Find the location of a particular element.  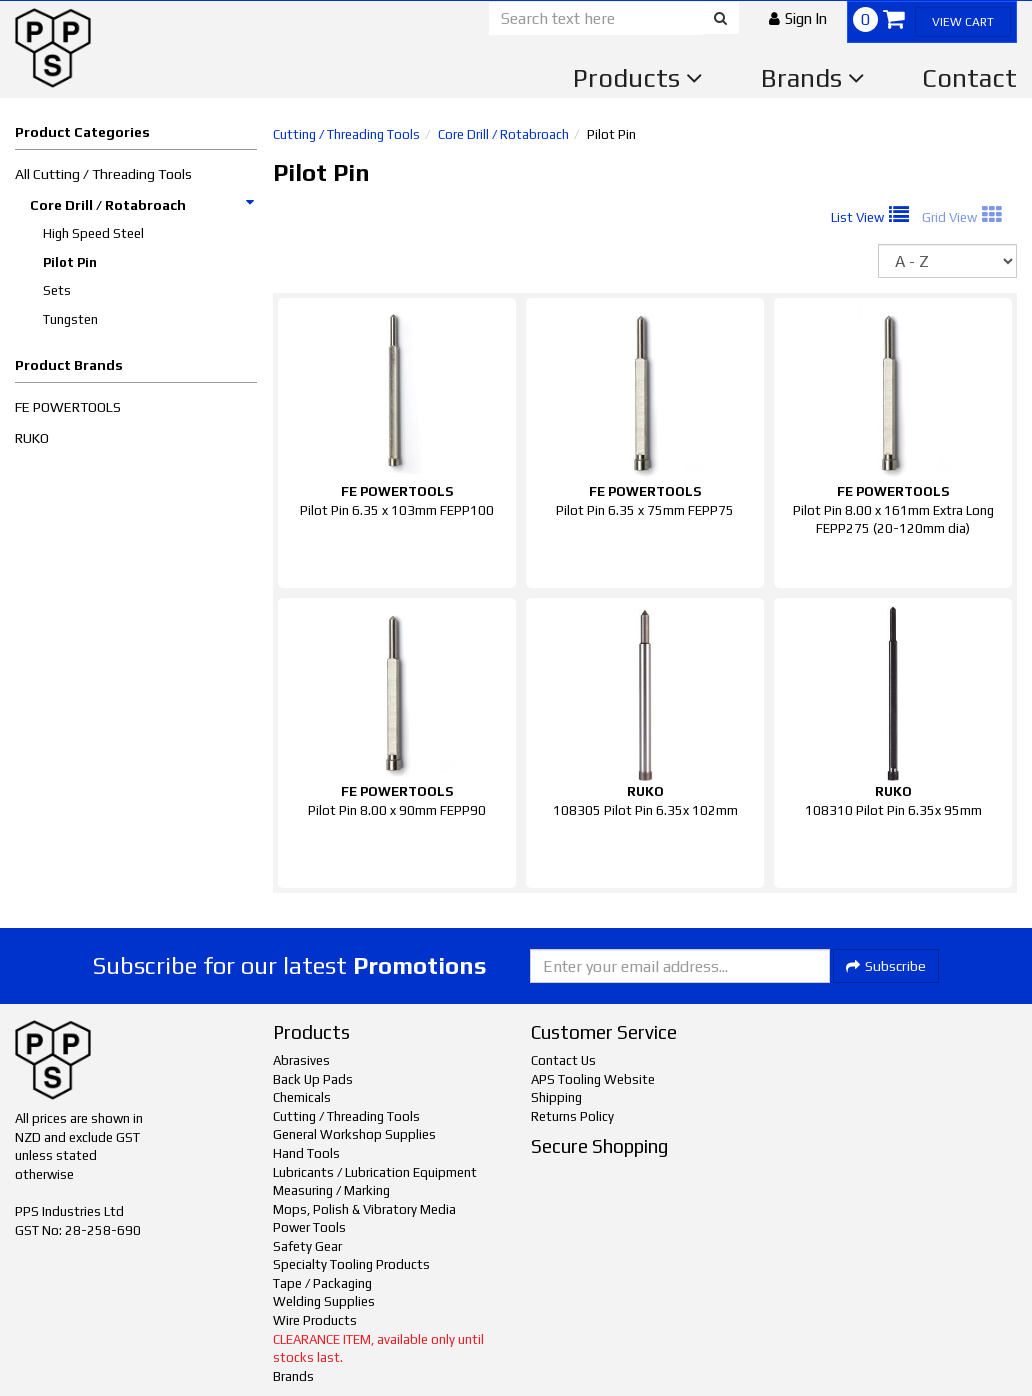

FE POWERTOOLS is located at coordinates (68, 407).